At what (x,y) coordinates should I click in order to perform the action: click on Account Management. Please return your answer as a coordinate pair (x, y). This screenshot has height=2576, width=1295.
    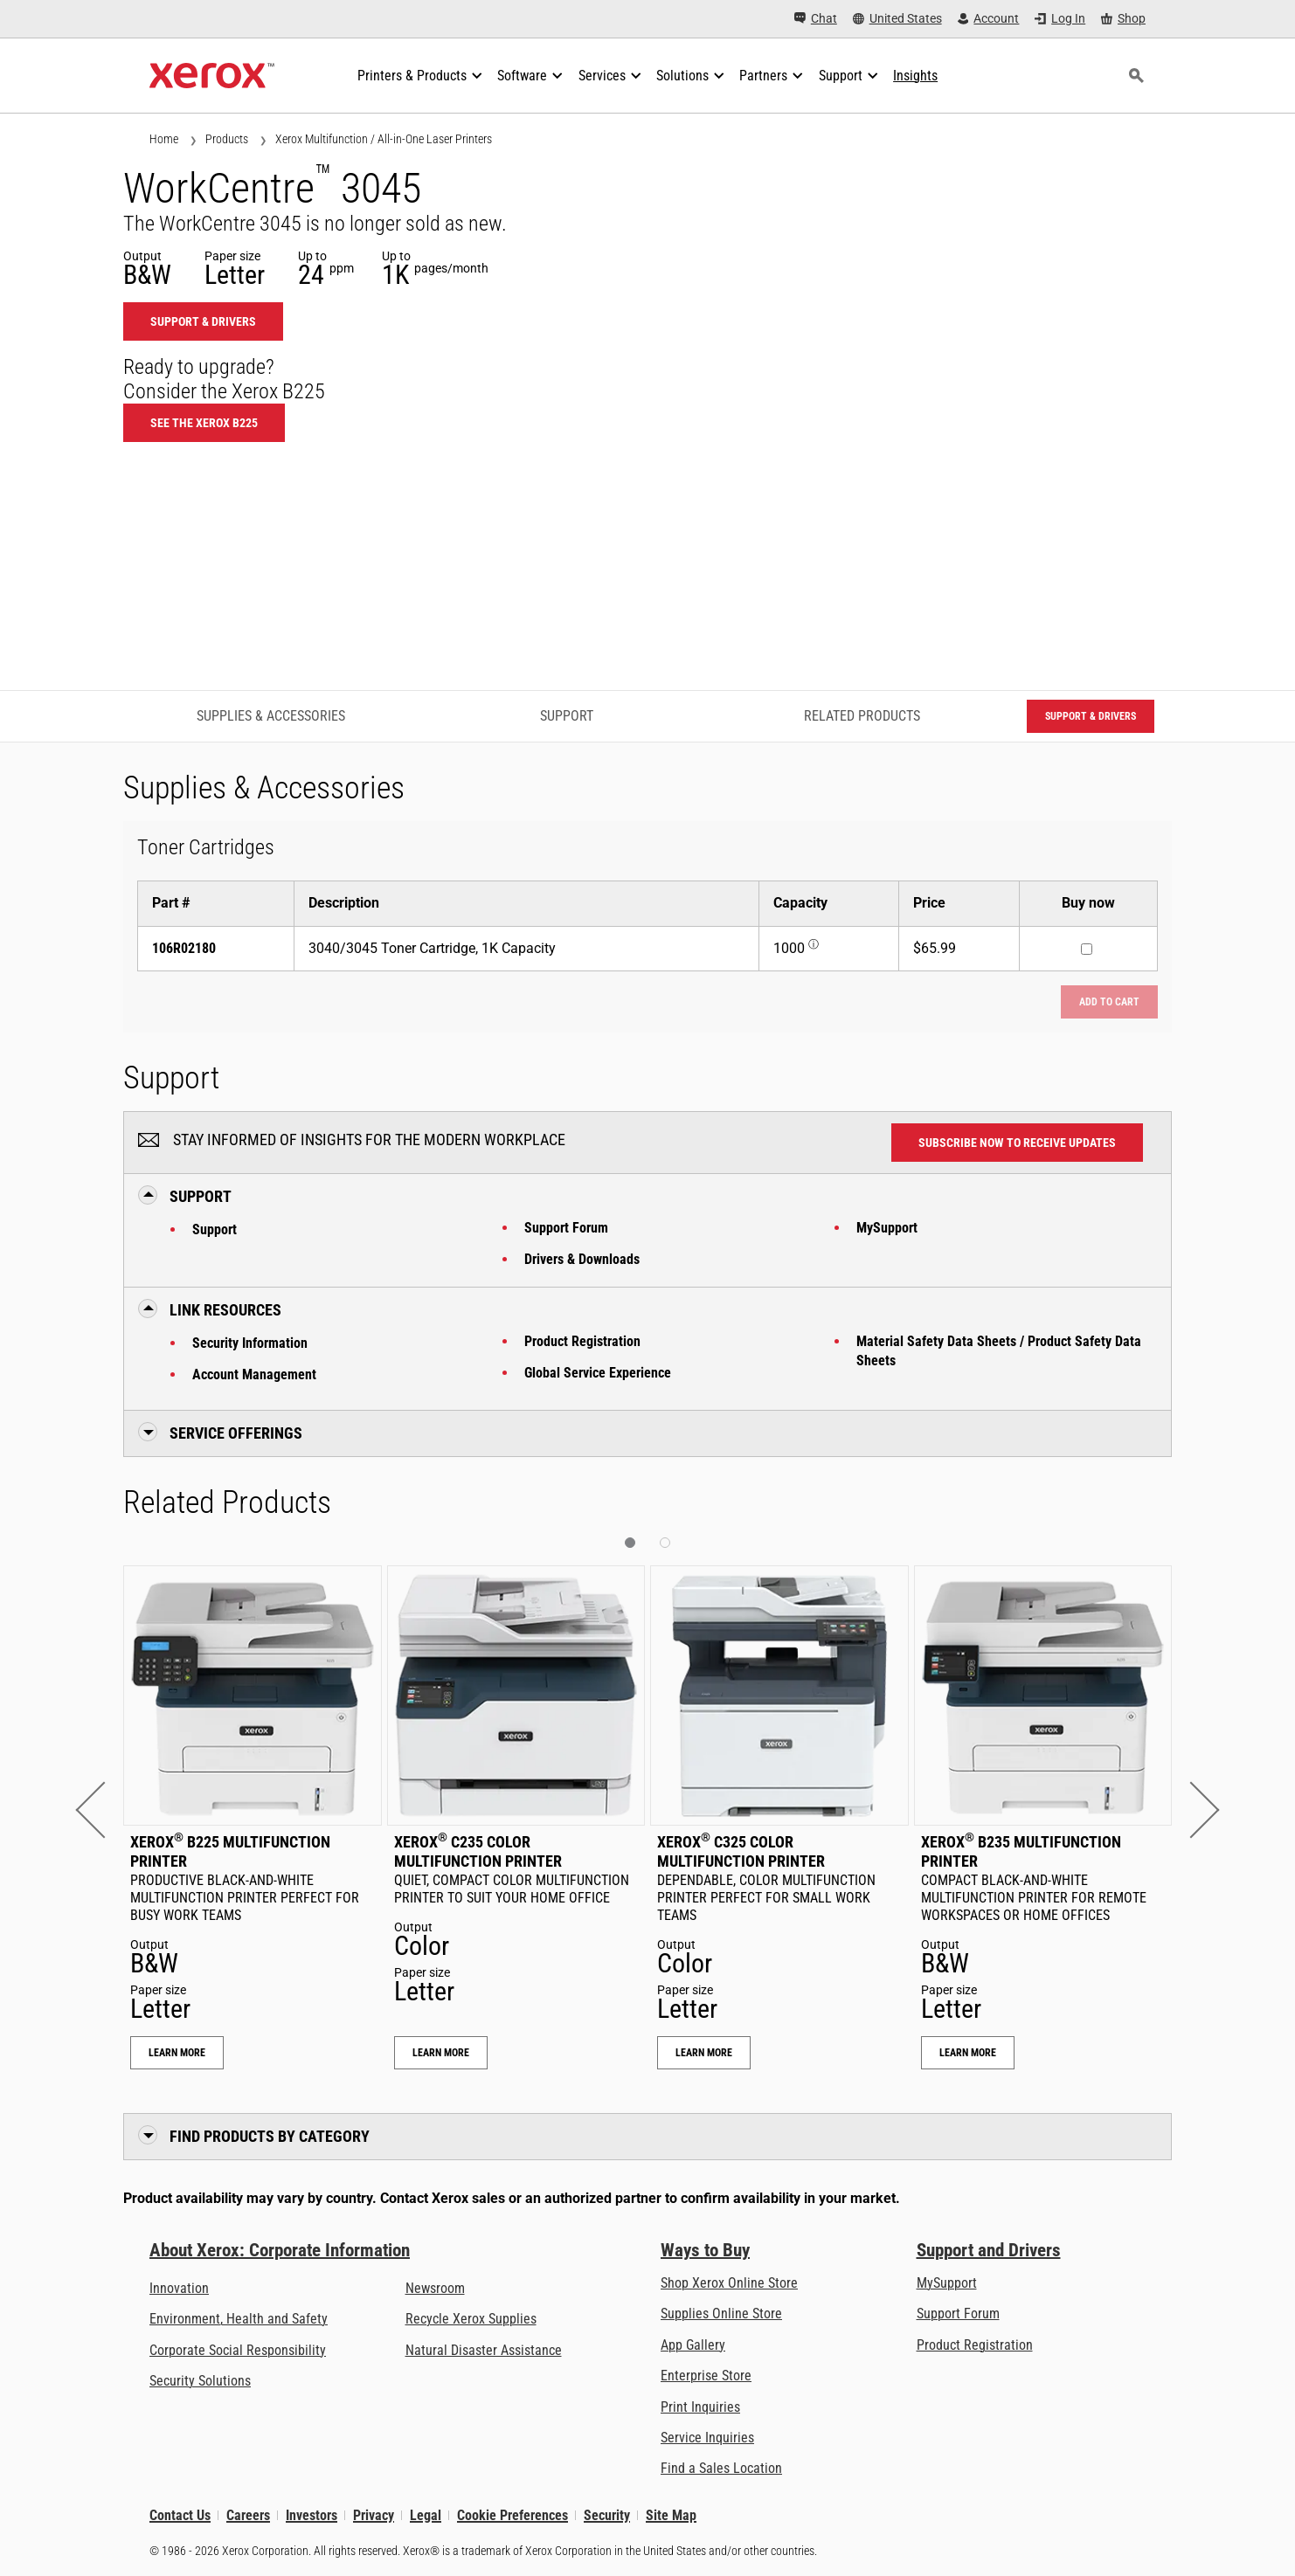
    Looking at the image, I should click on (254, 1374).